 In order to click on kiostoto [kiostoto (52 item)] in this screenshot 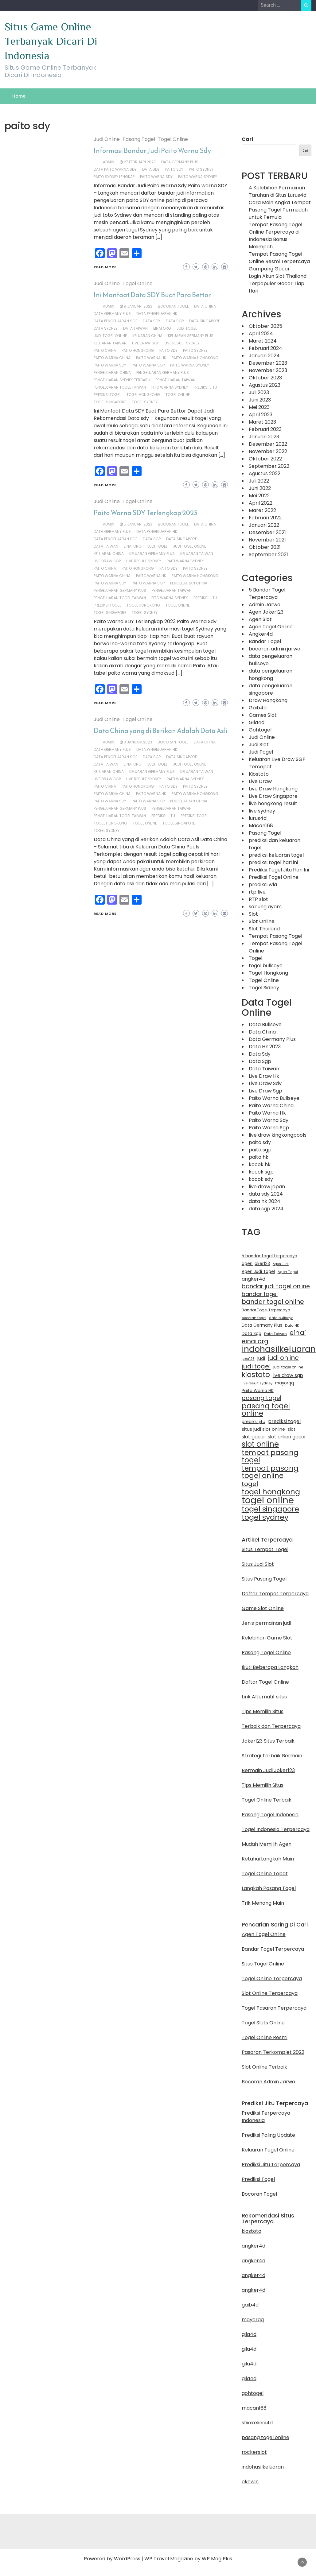, I will do `click(256, 1374)`.